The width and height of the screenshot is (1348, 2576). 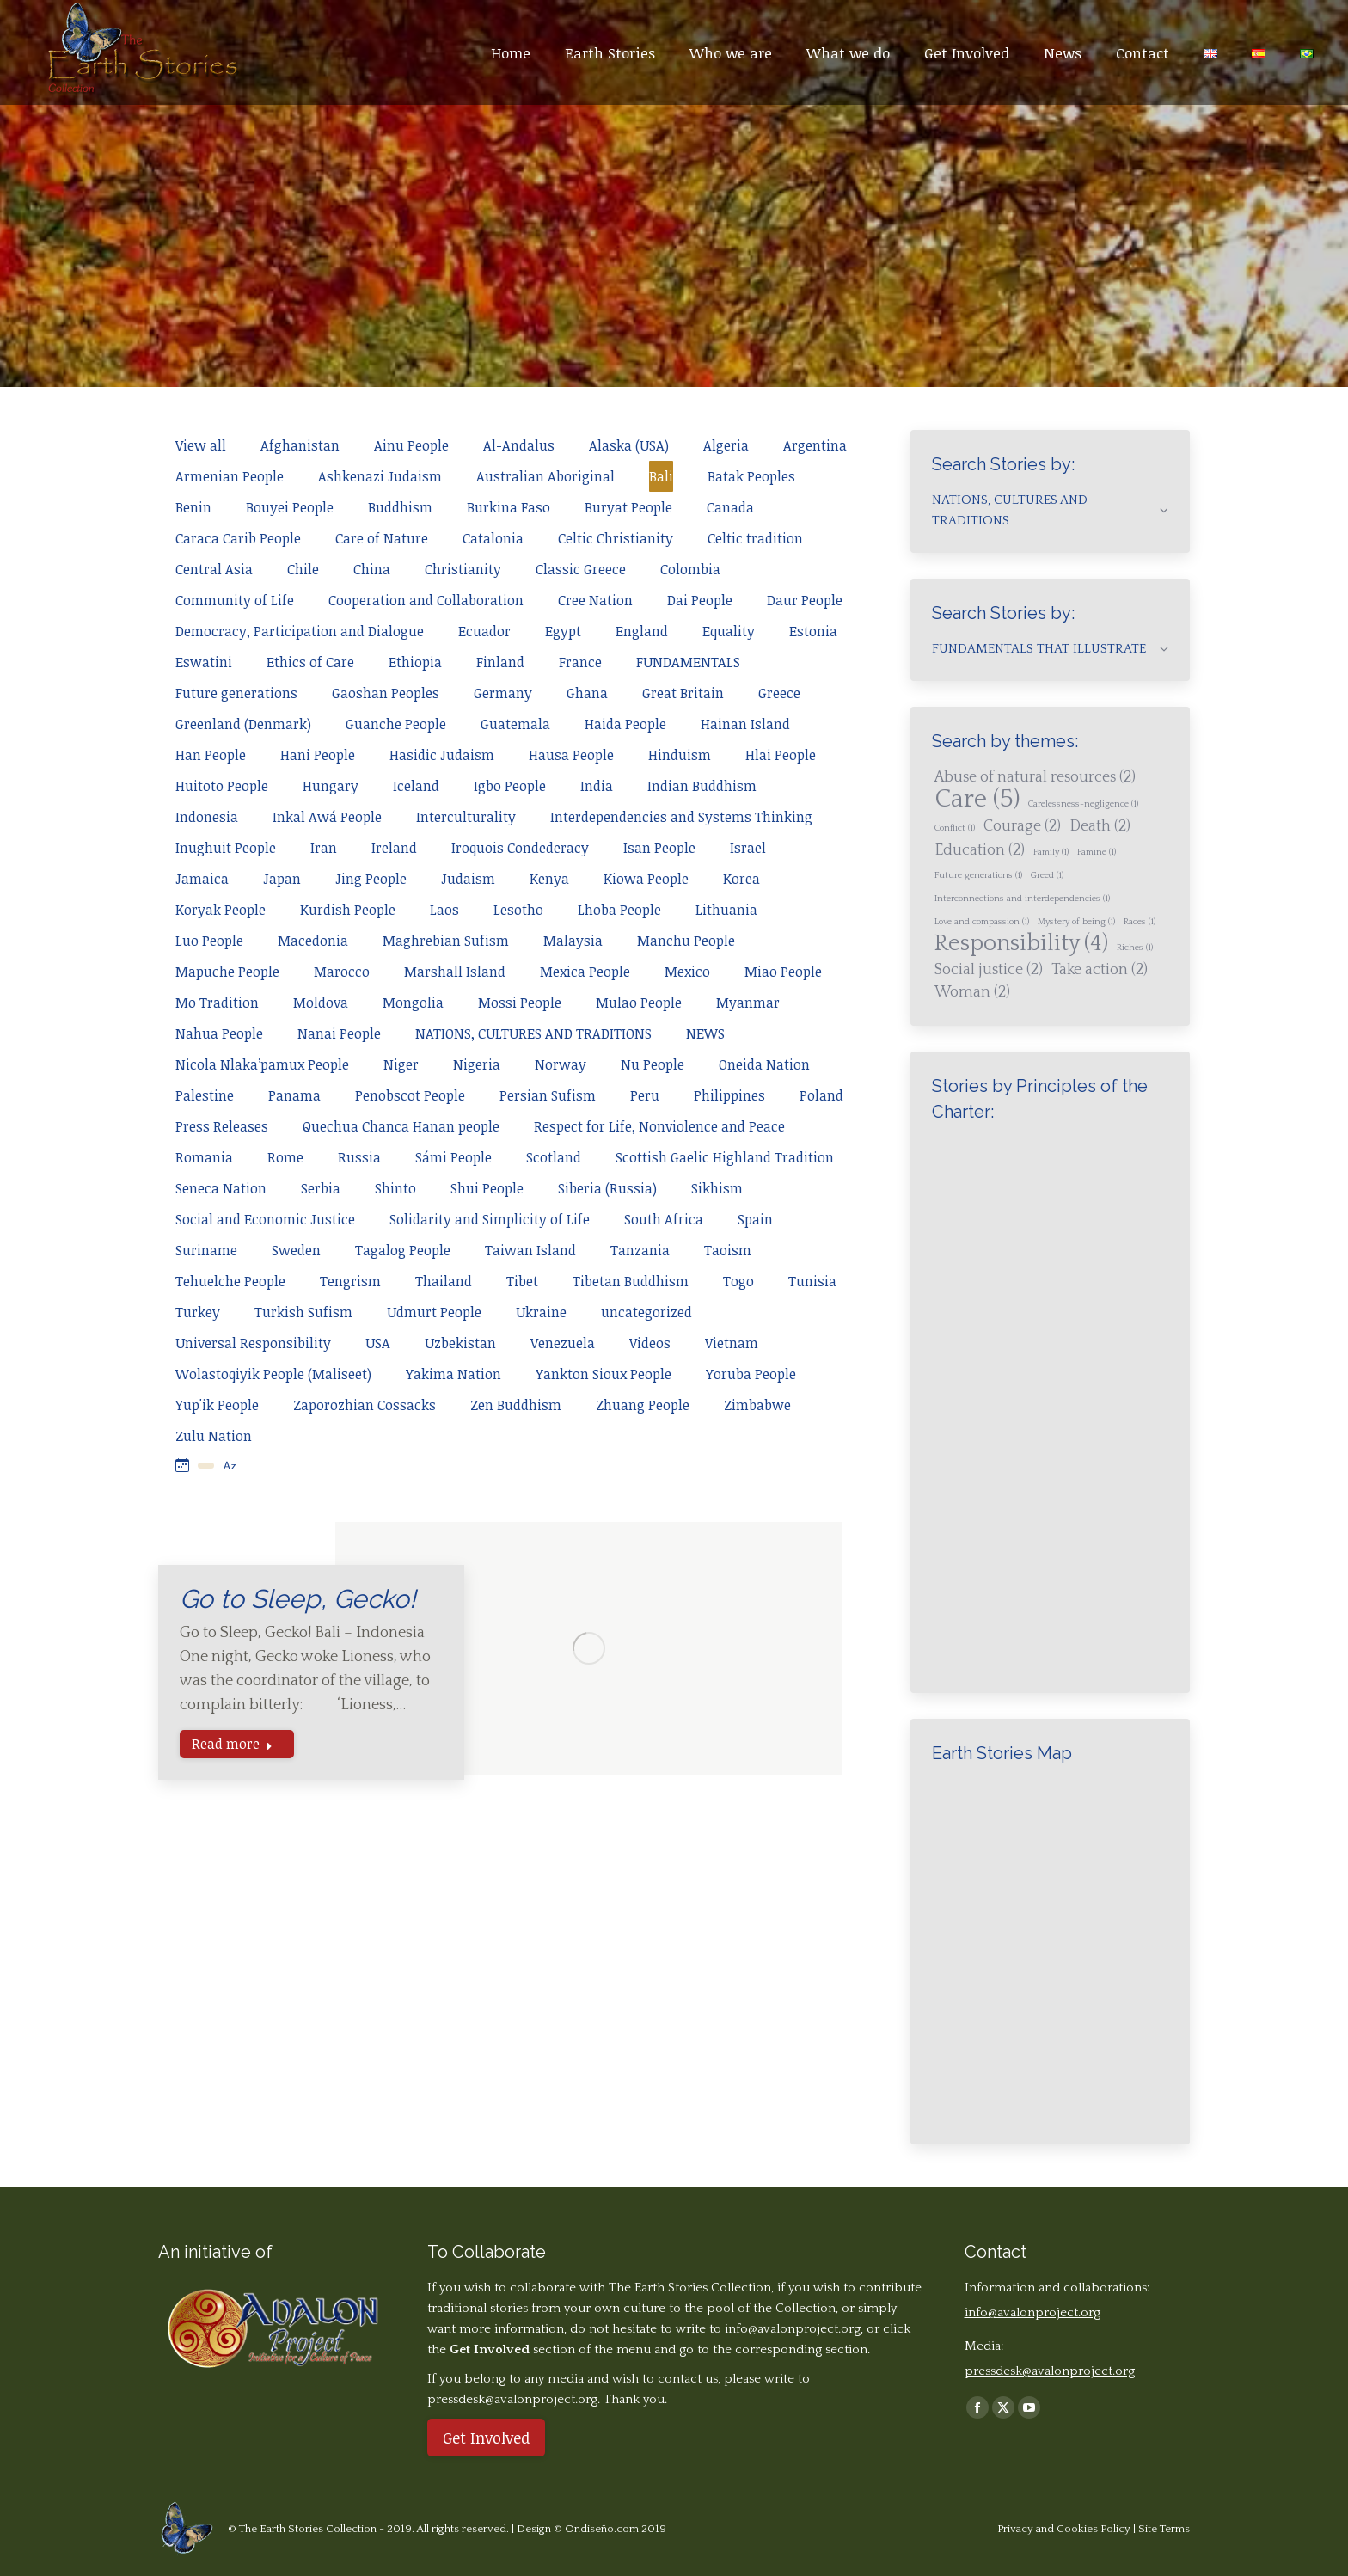 I want to click on Press Releases [Apply filter: Press Releases], so click(x=221, y=1126).